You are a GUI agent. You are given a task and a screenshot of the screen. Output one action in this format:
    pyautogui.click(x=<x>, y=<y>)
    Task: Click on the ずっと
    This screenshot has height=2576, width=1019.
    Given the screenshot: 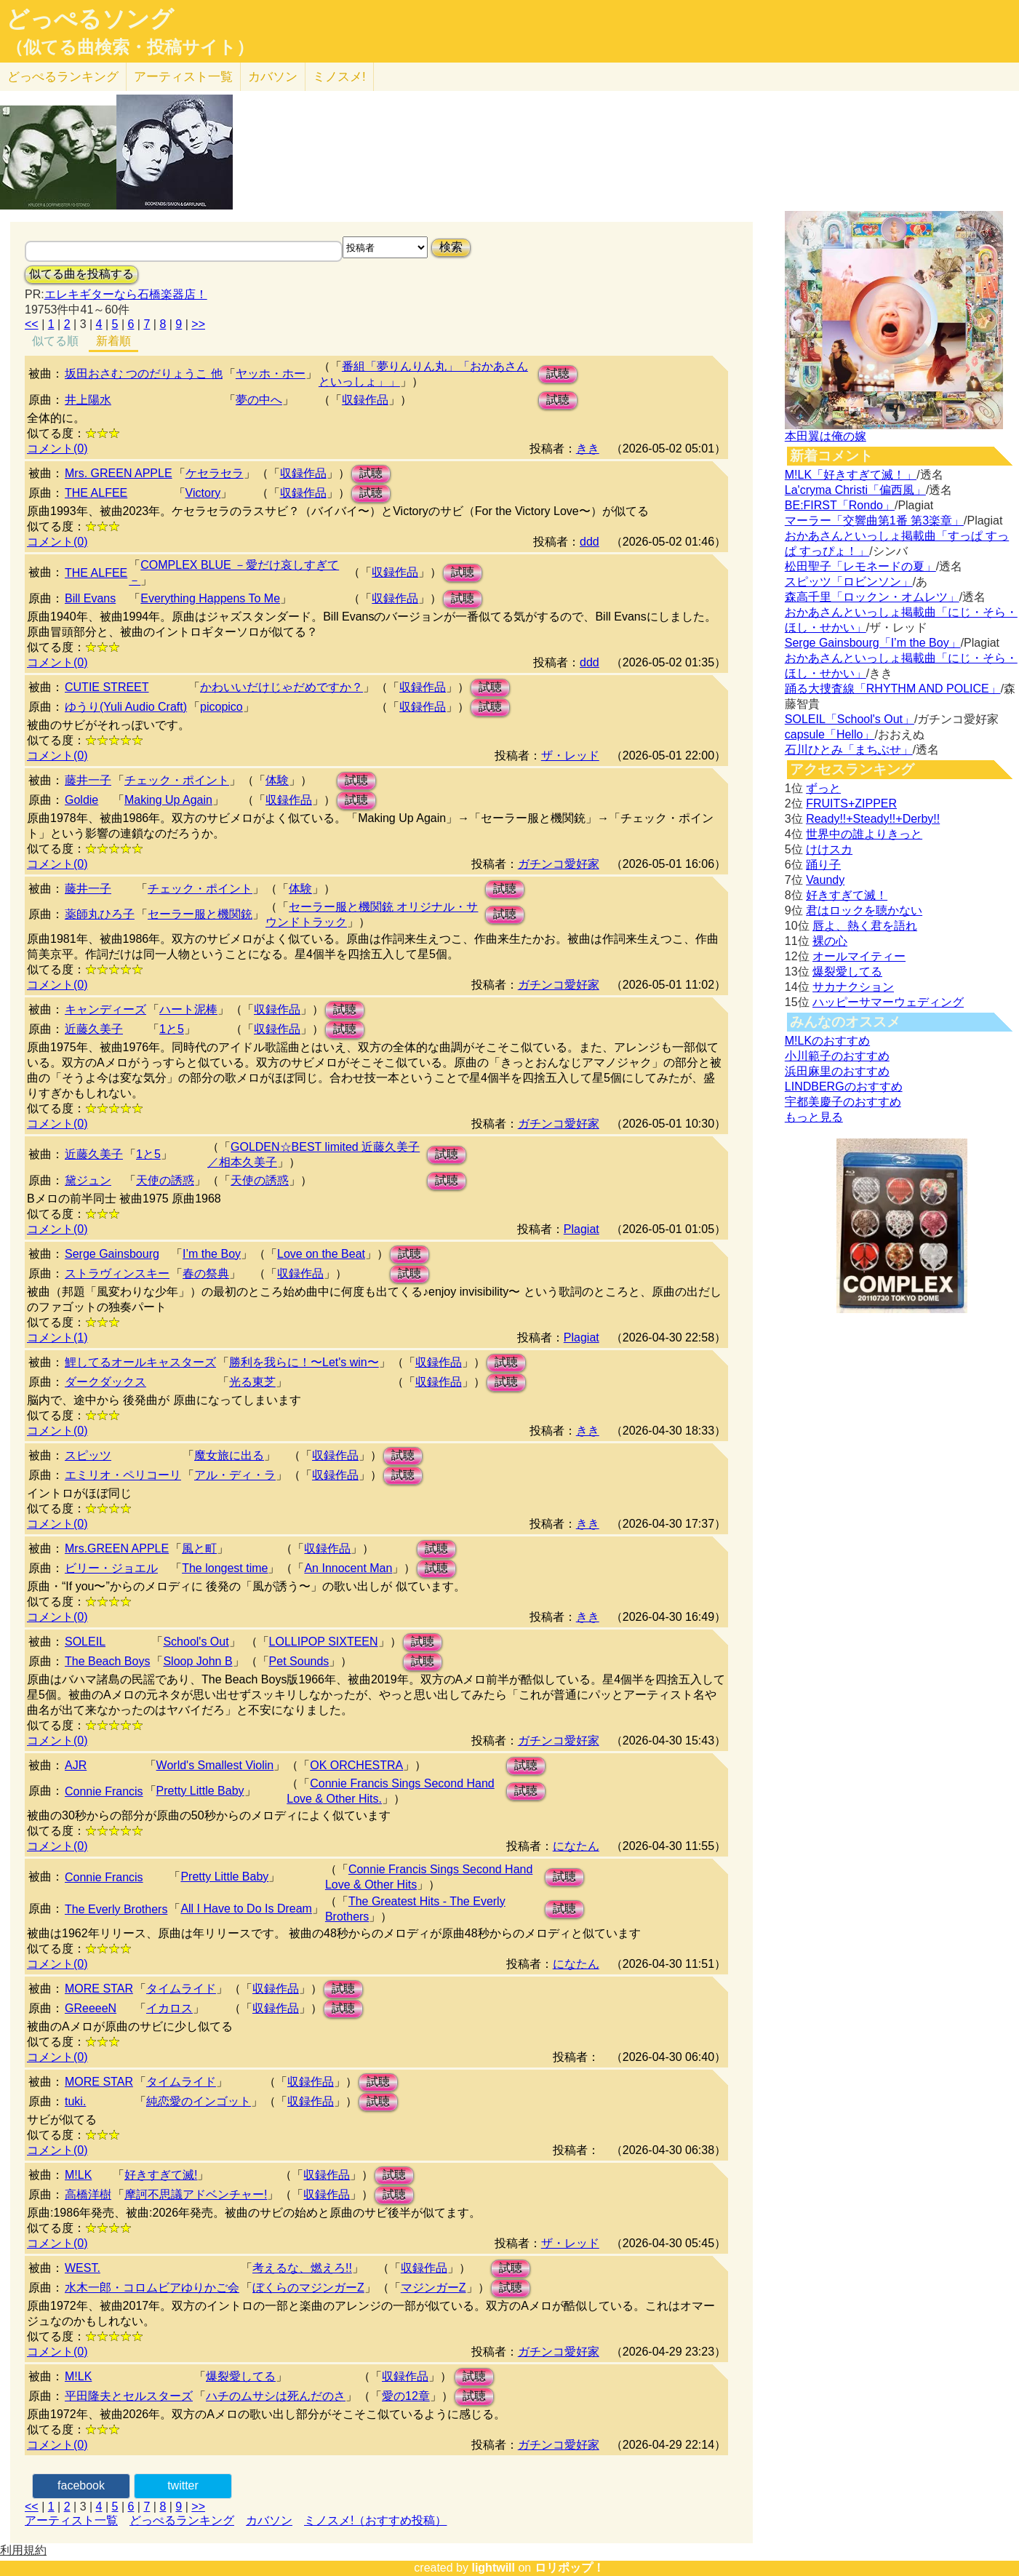 What is the action you would take?
    pyautogui.click(x=823, y=788)
    